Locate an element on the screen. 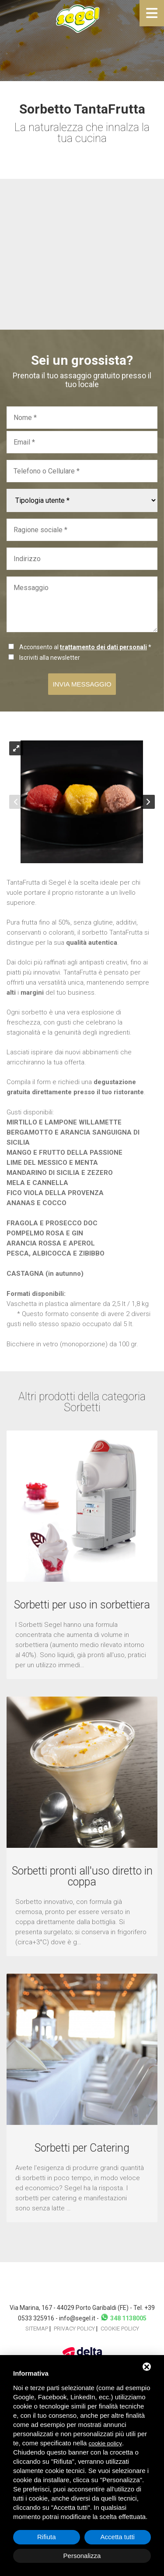 This screenshot has height=2576, width=164. Personalizza is located at coordinates (82, 2555).